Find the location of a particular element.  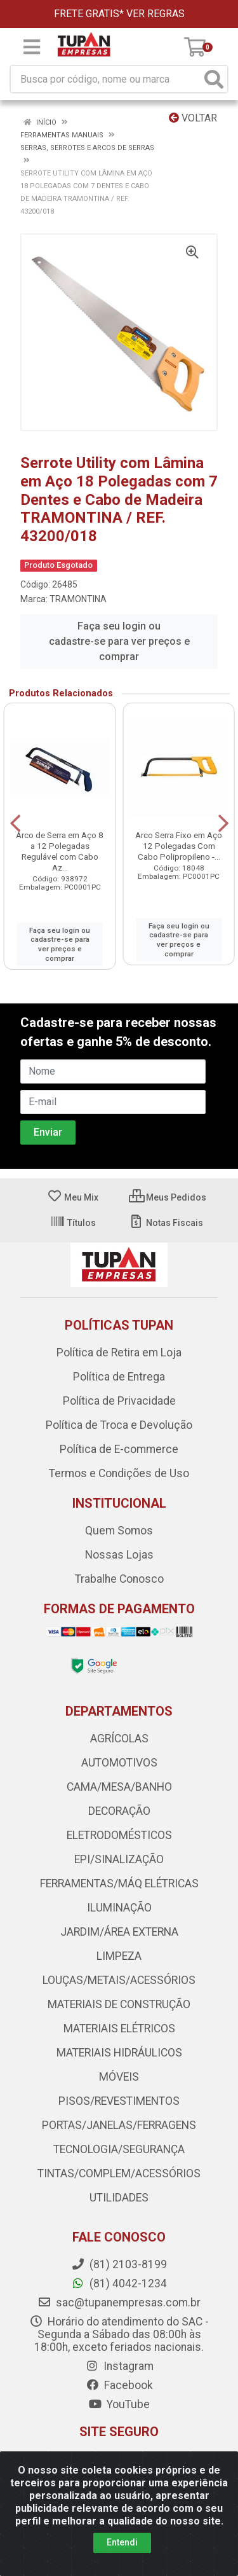

Nossas Lojas is located at coordinates (119, 1554).